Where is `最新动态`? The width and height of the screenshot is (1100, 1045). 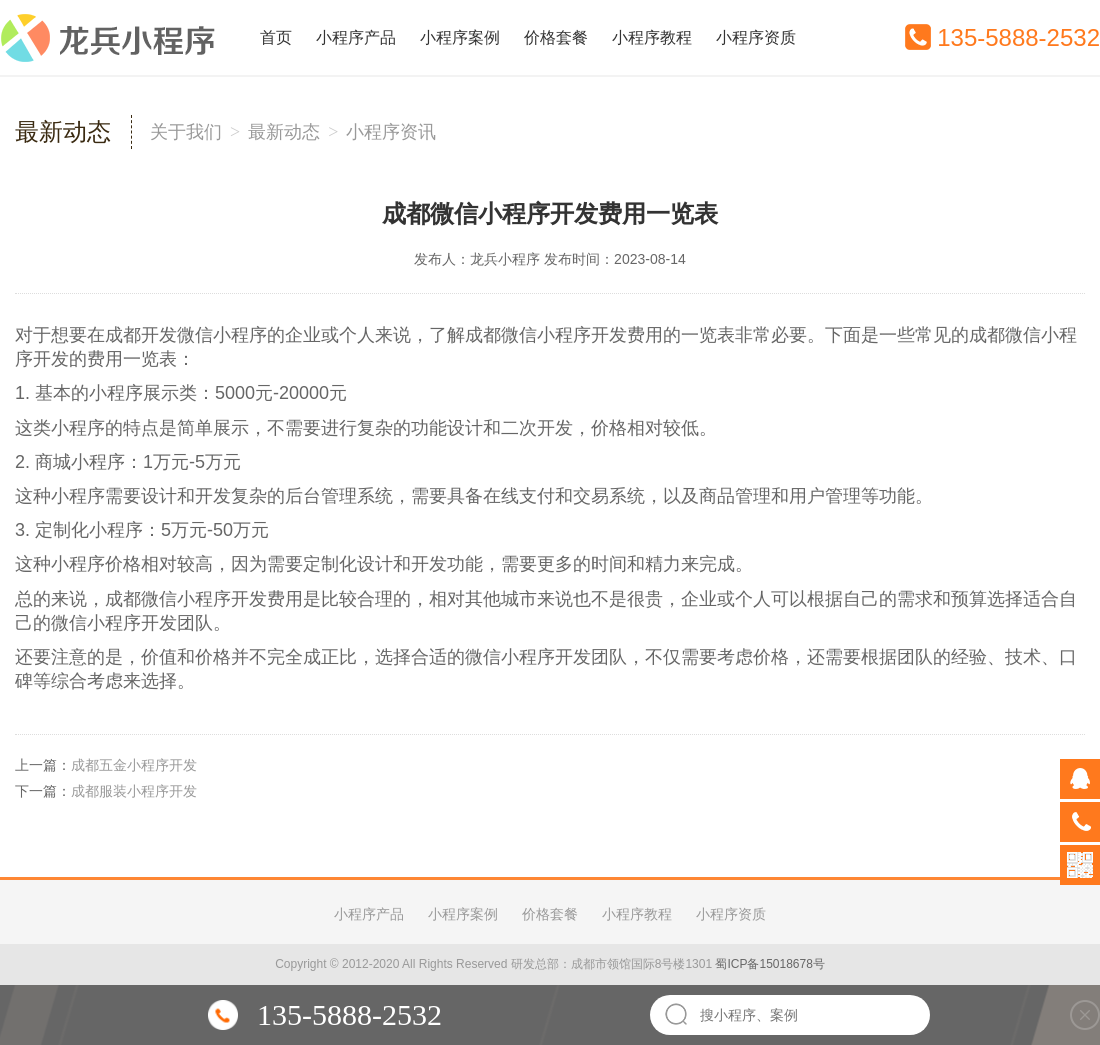
最新动态 is located at coordinates (284, 132).